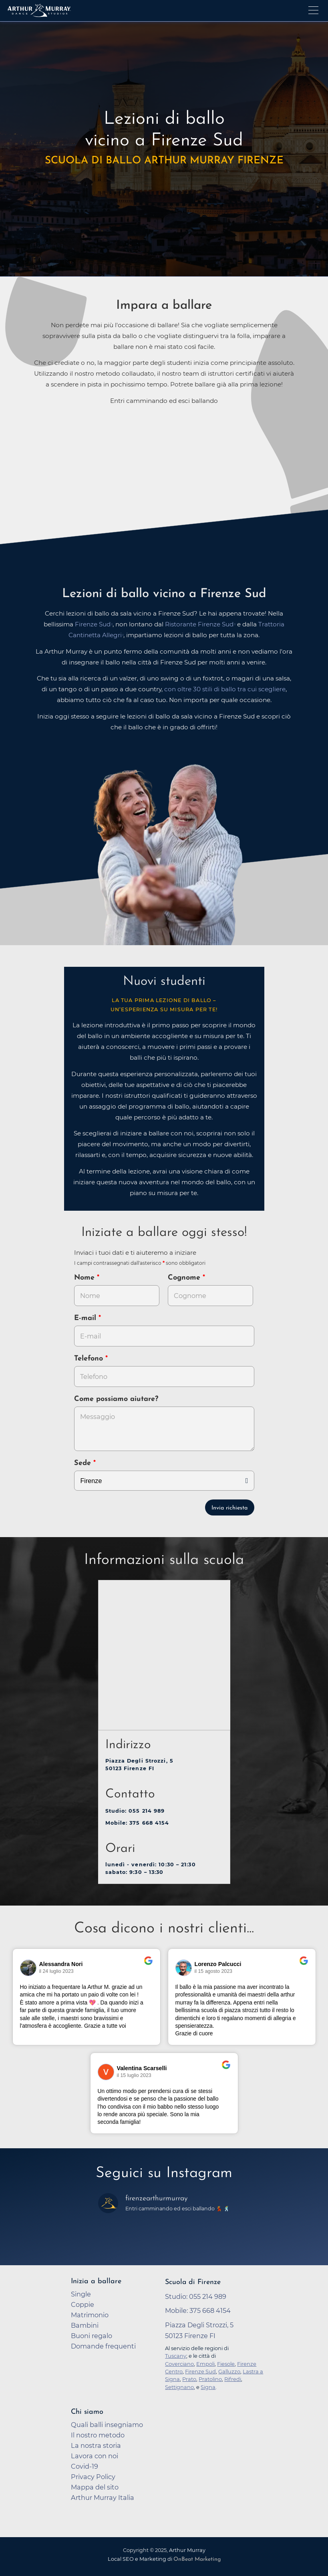 The height and width of the screenshot is (2576, 328). What do you see at coordinates (210, 2379) in the screenshot?
I see `Pratolino` at bounding box center [210, 2379].